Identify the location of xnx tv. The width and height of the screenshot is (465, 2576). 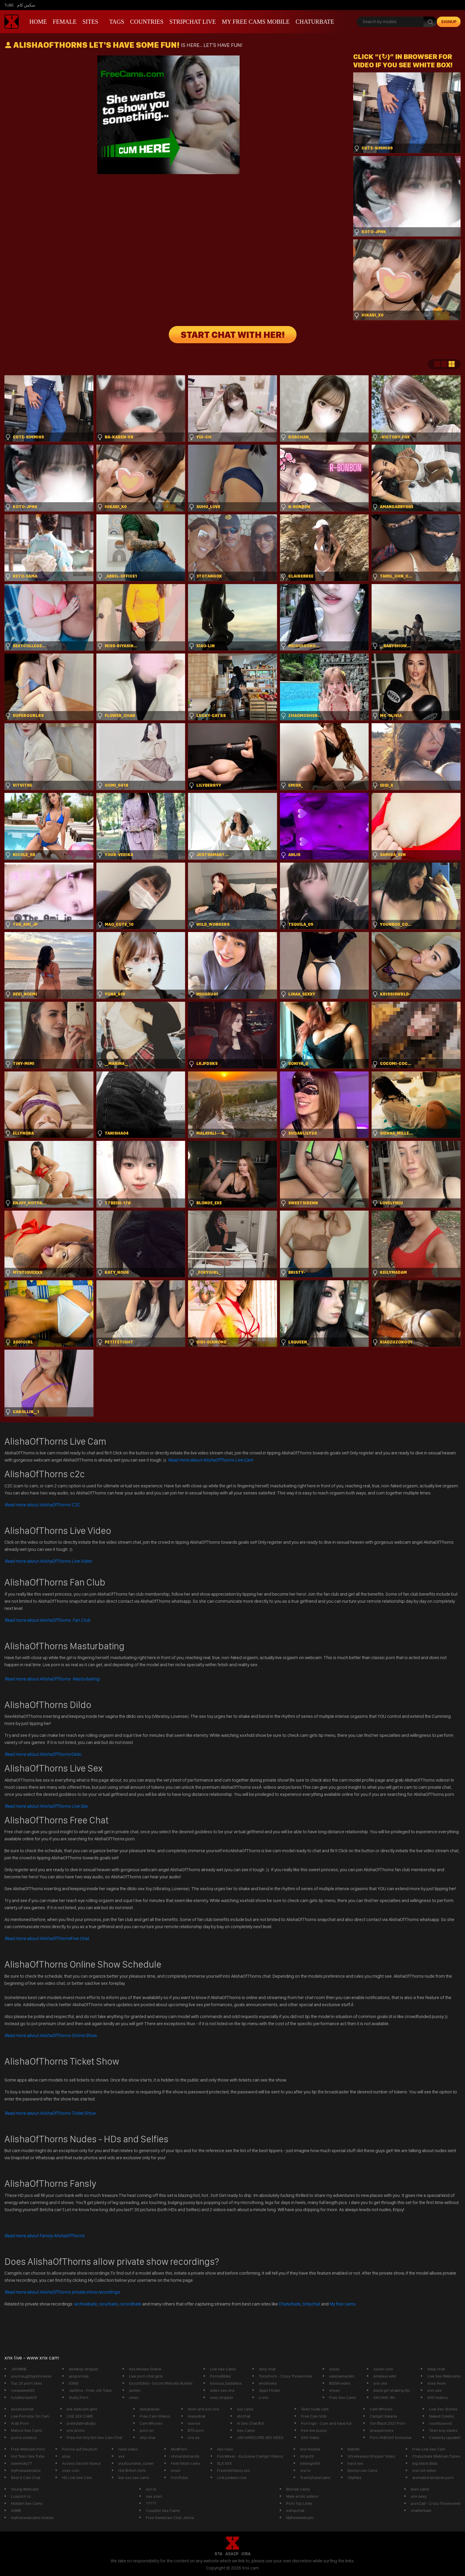
(305, 2470).